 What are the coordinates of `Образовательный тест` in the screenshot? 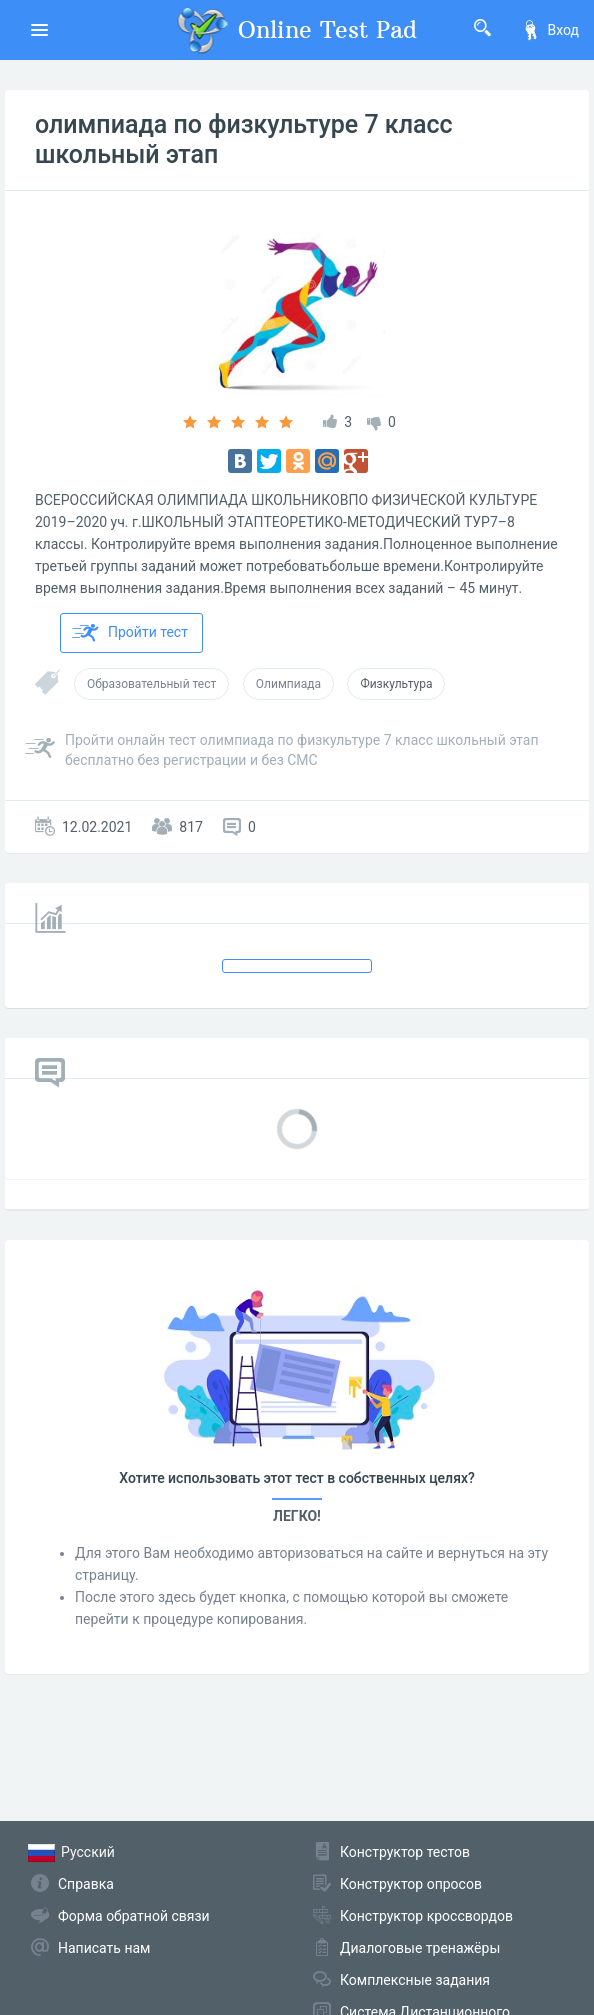 It's located at (151, 684).